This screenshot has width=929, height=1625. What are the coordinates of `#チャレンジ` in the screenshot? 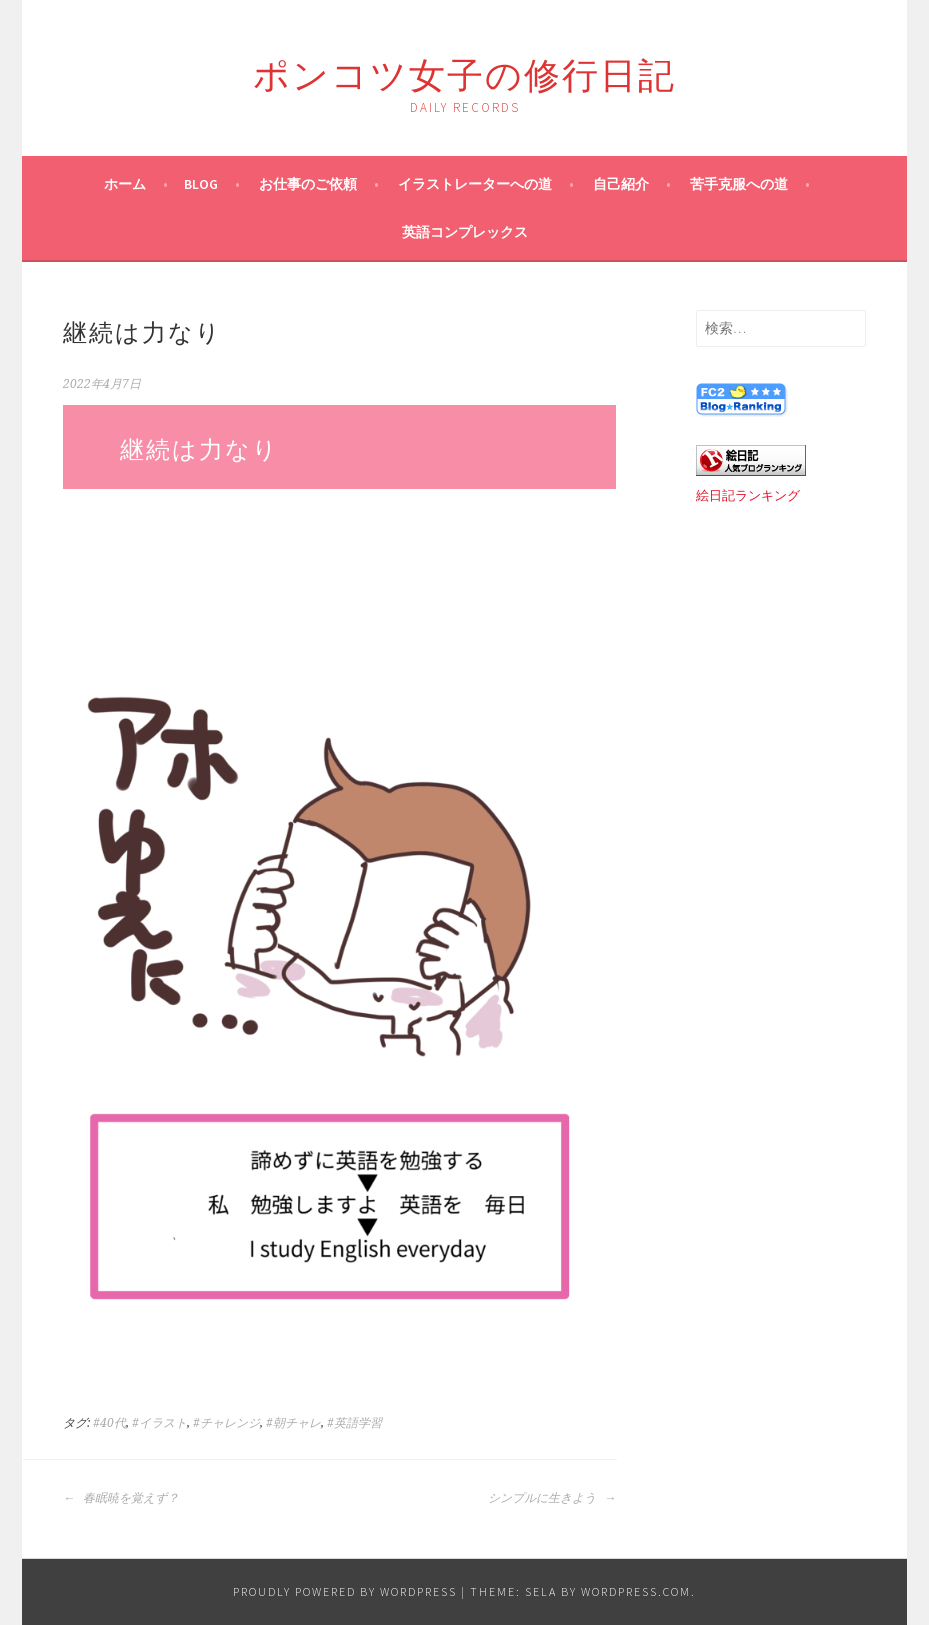 It's located at (226, 1423).